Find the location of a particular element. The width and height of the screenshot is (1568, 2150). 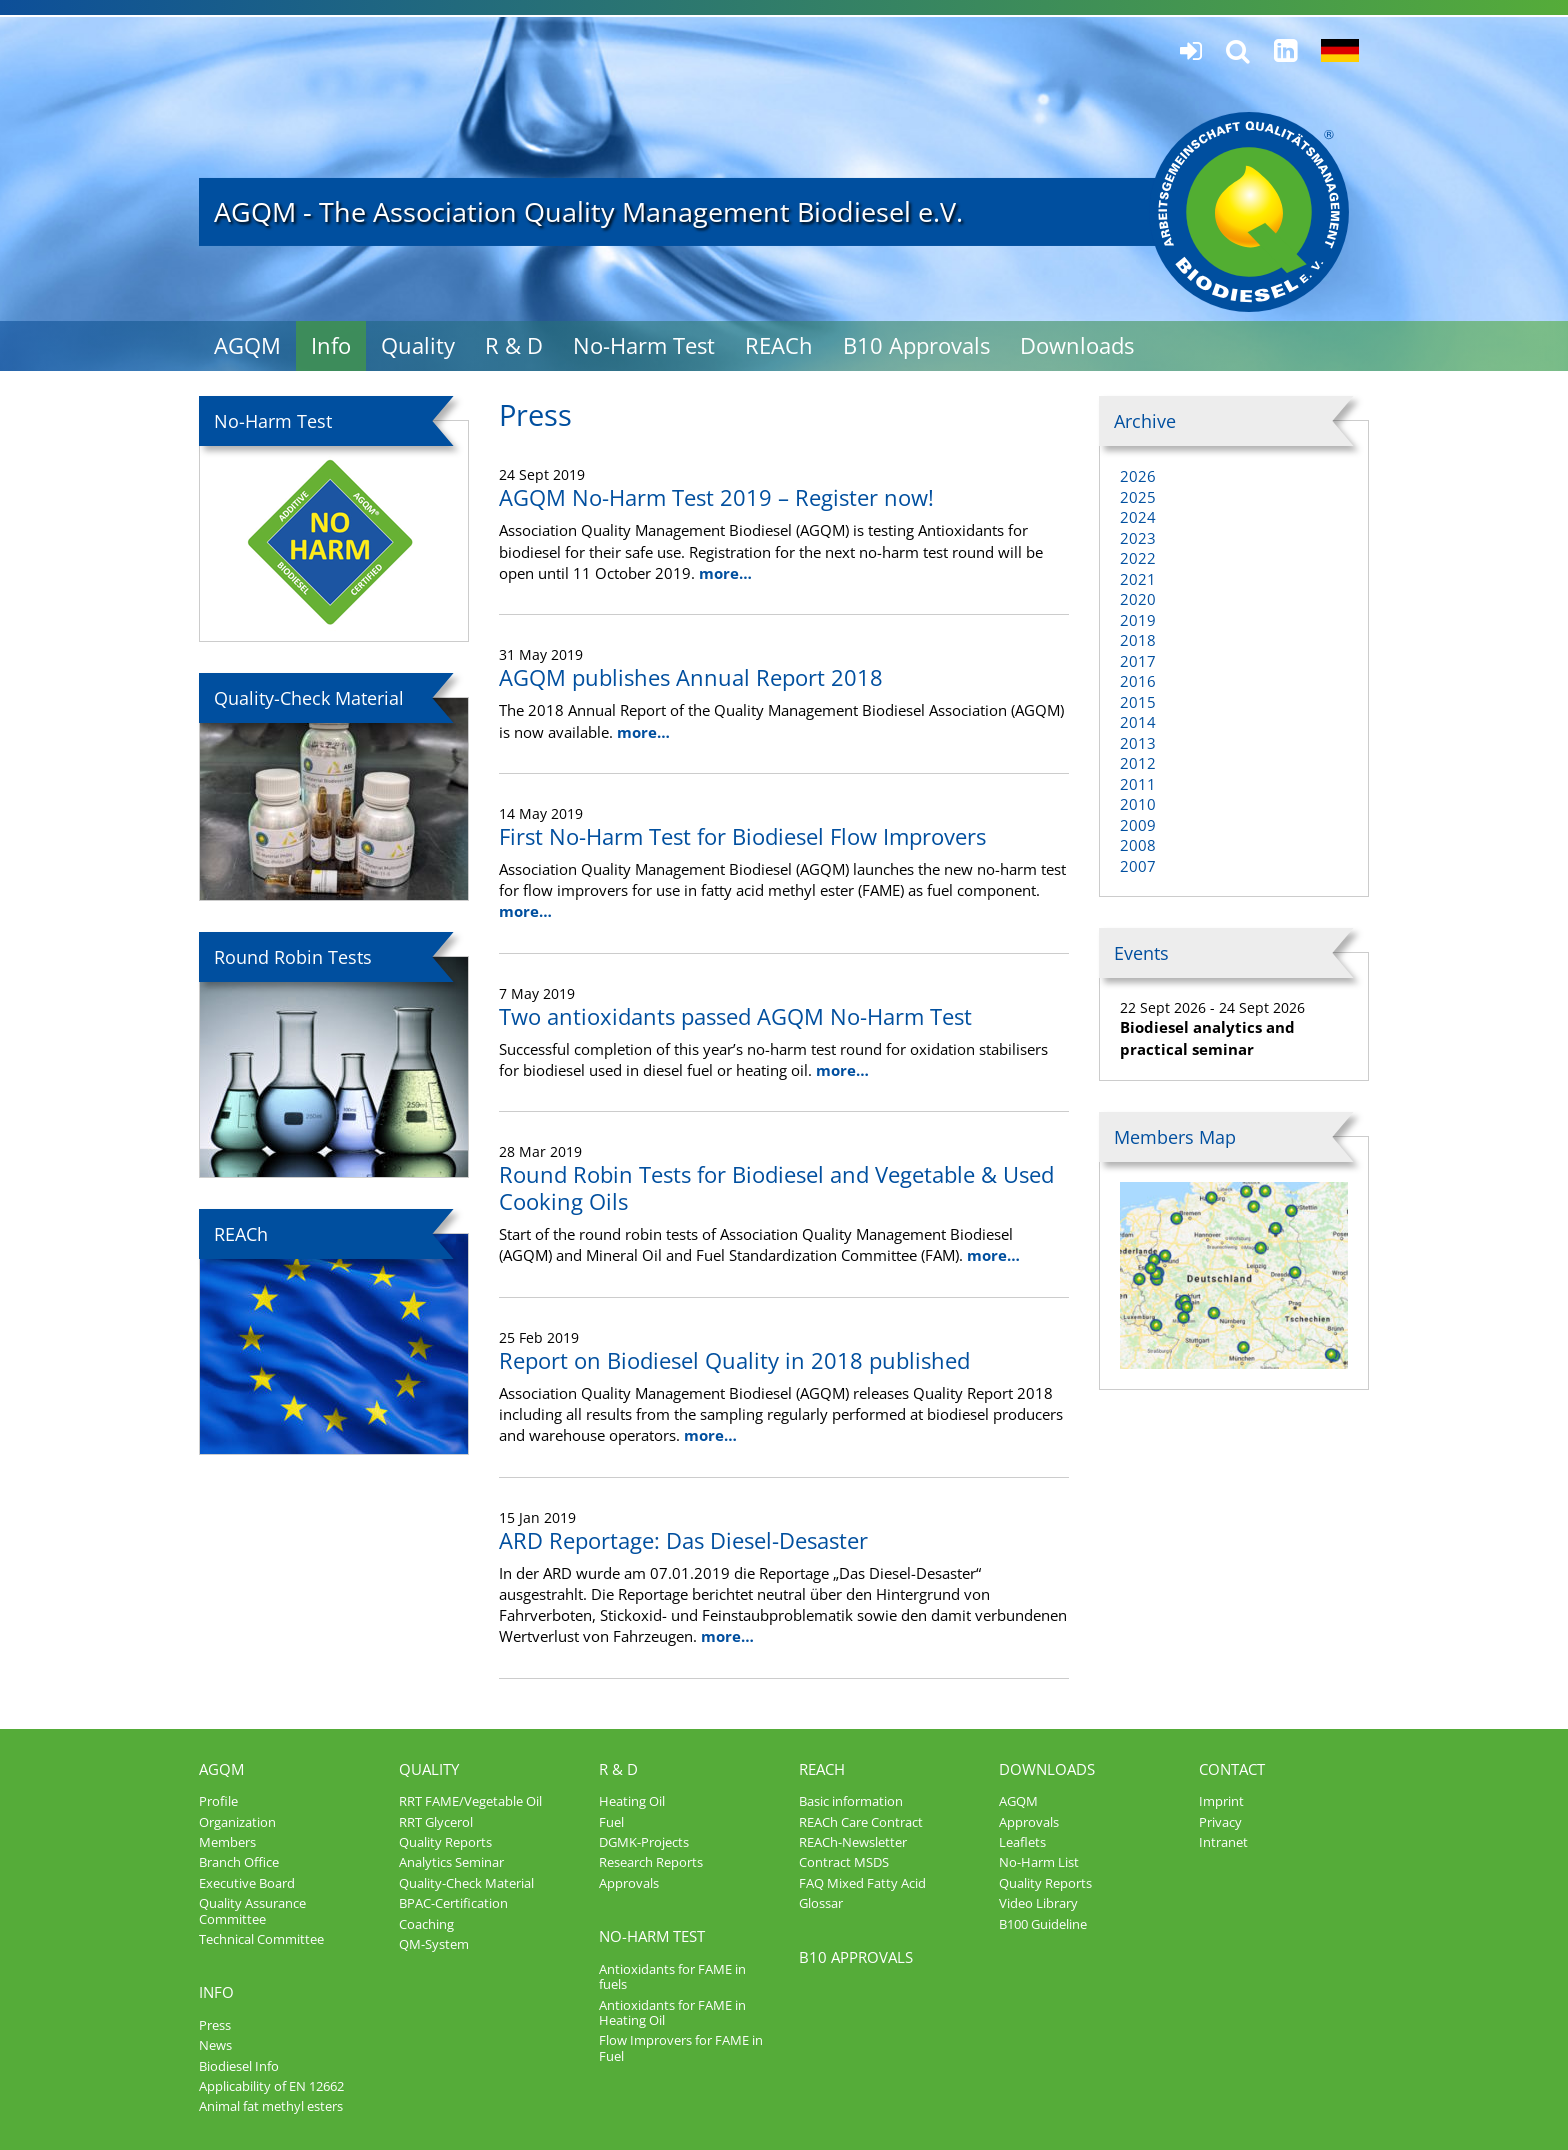

Leaflets is located at coordinates (1022, 1842).